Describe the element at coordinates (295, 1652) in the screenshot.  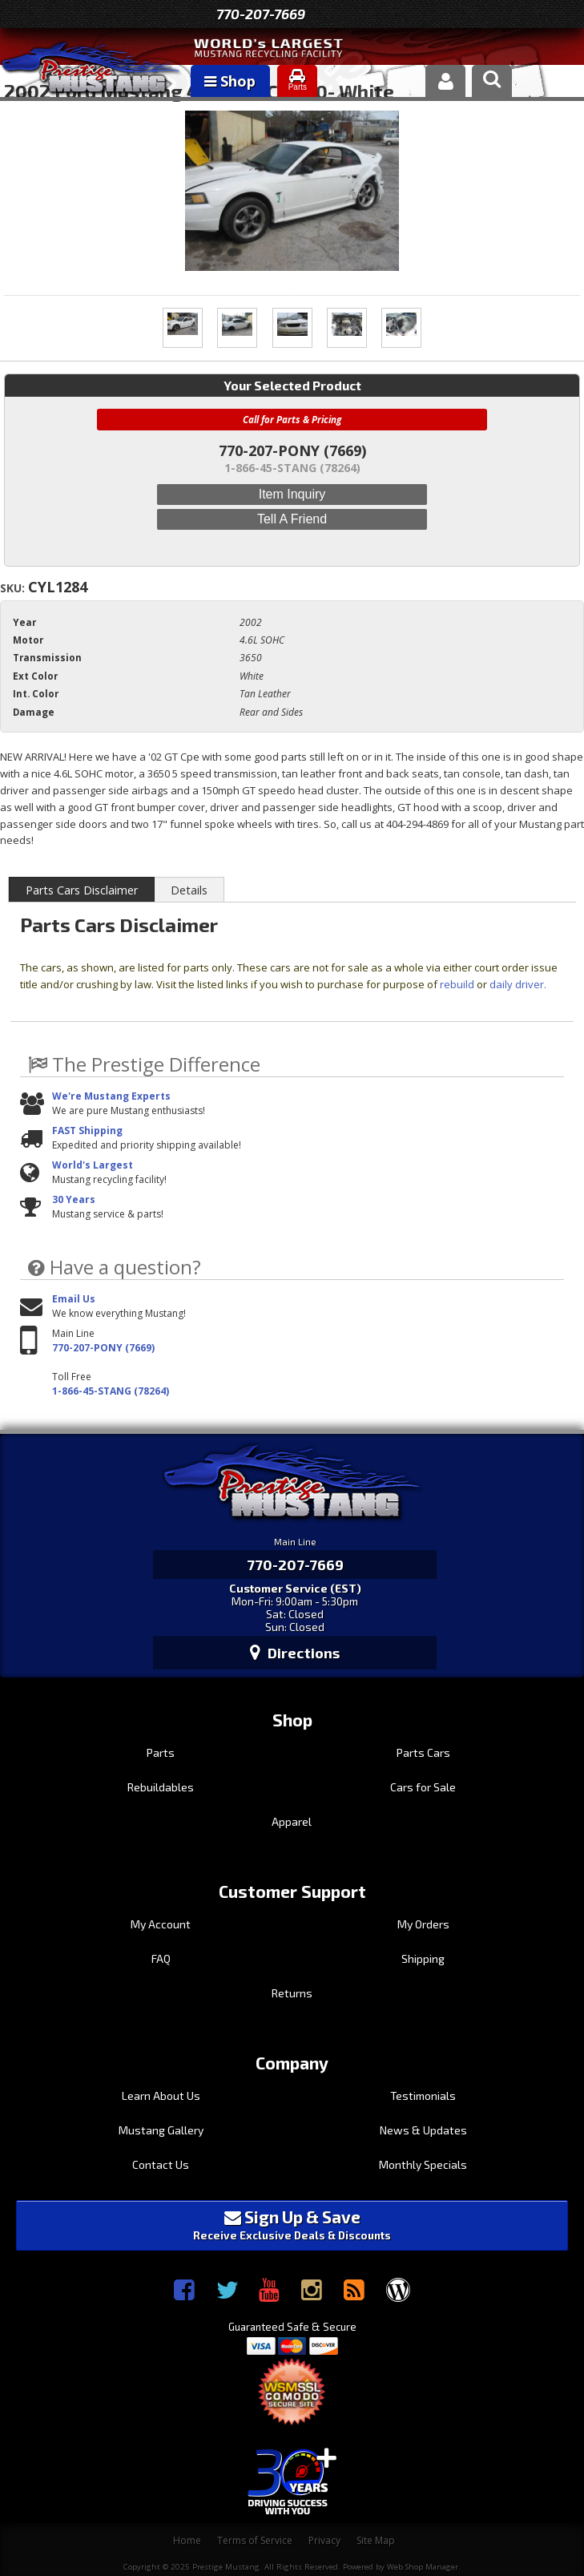
I see `Directions` at that location.